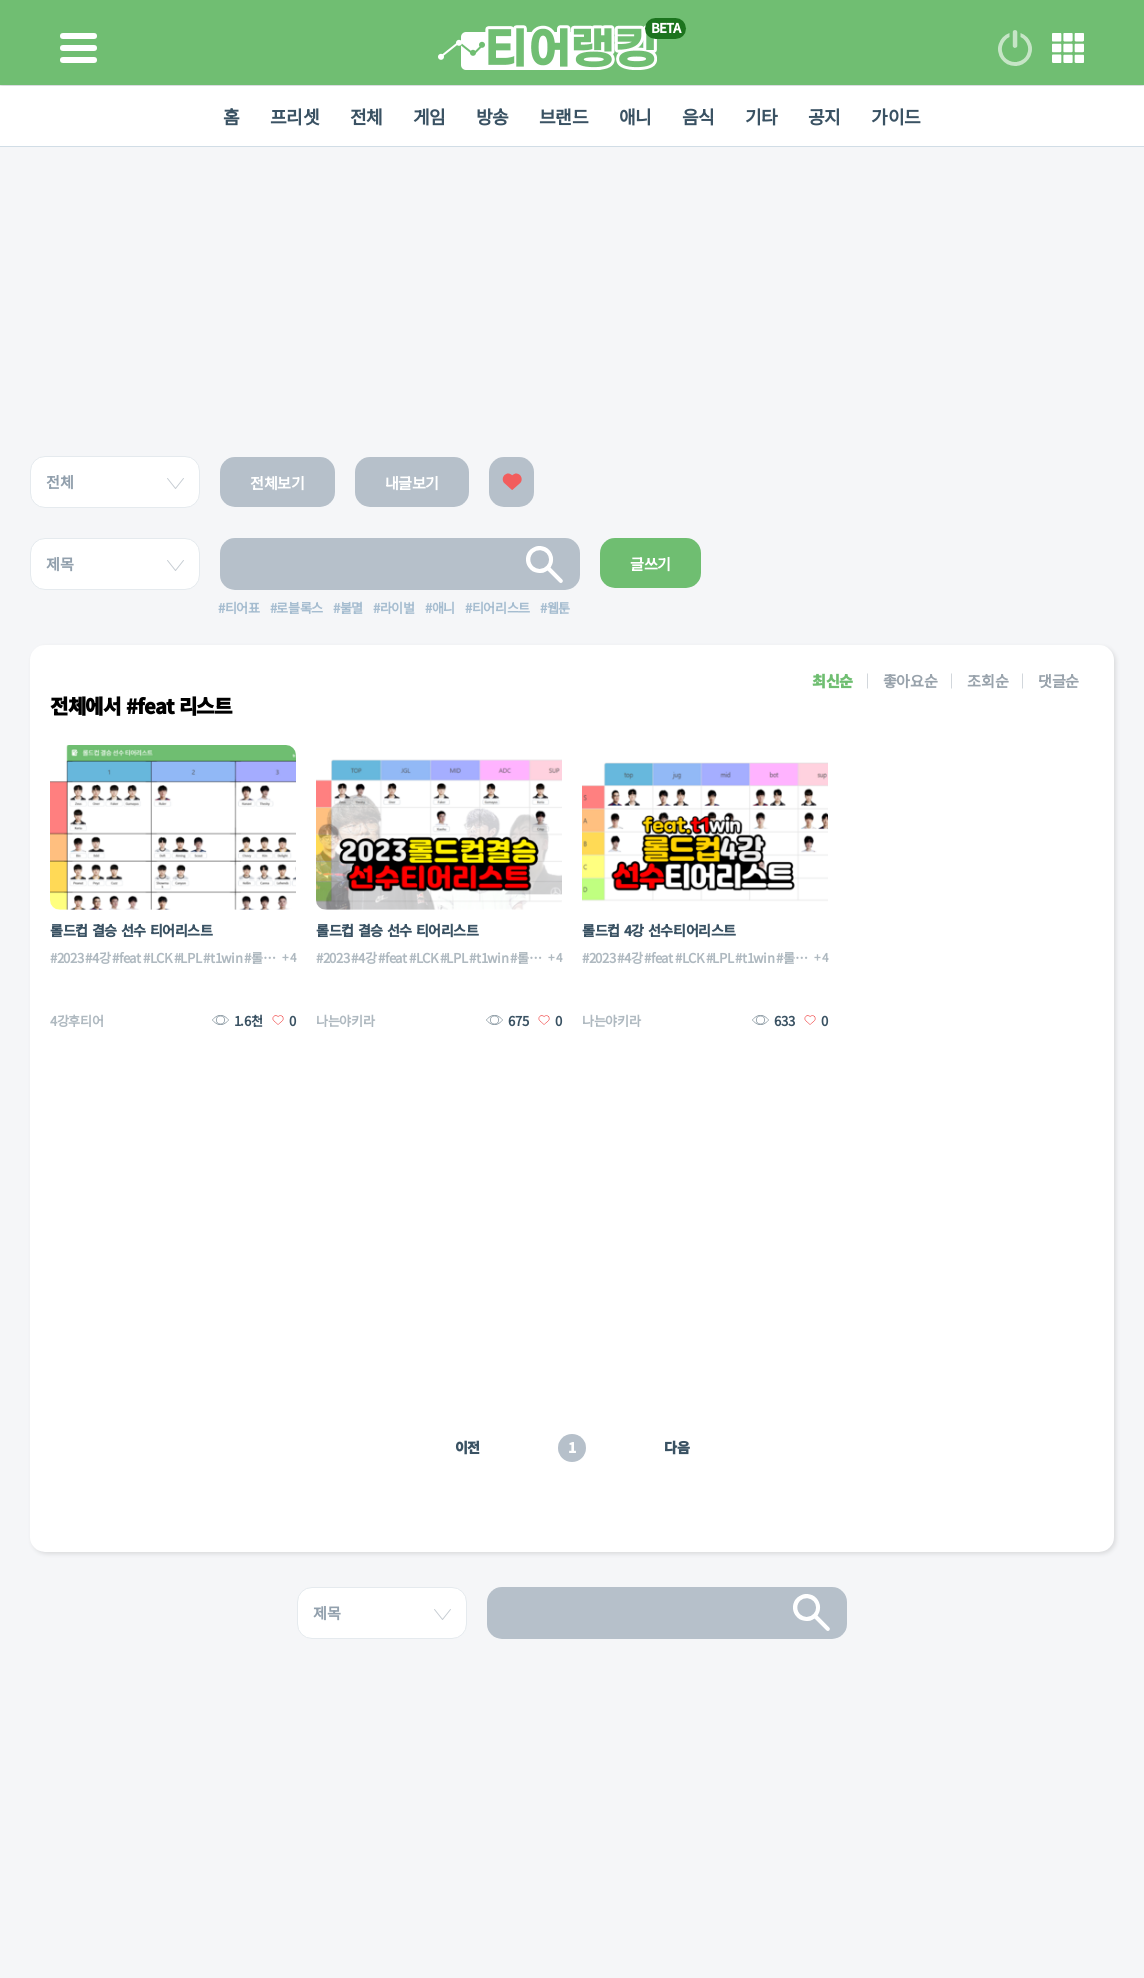  I want to click on 검색, so click(545, 564).